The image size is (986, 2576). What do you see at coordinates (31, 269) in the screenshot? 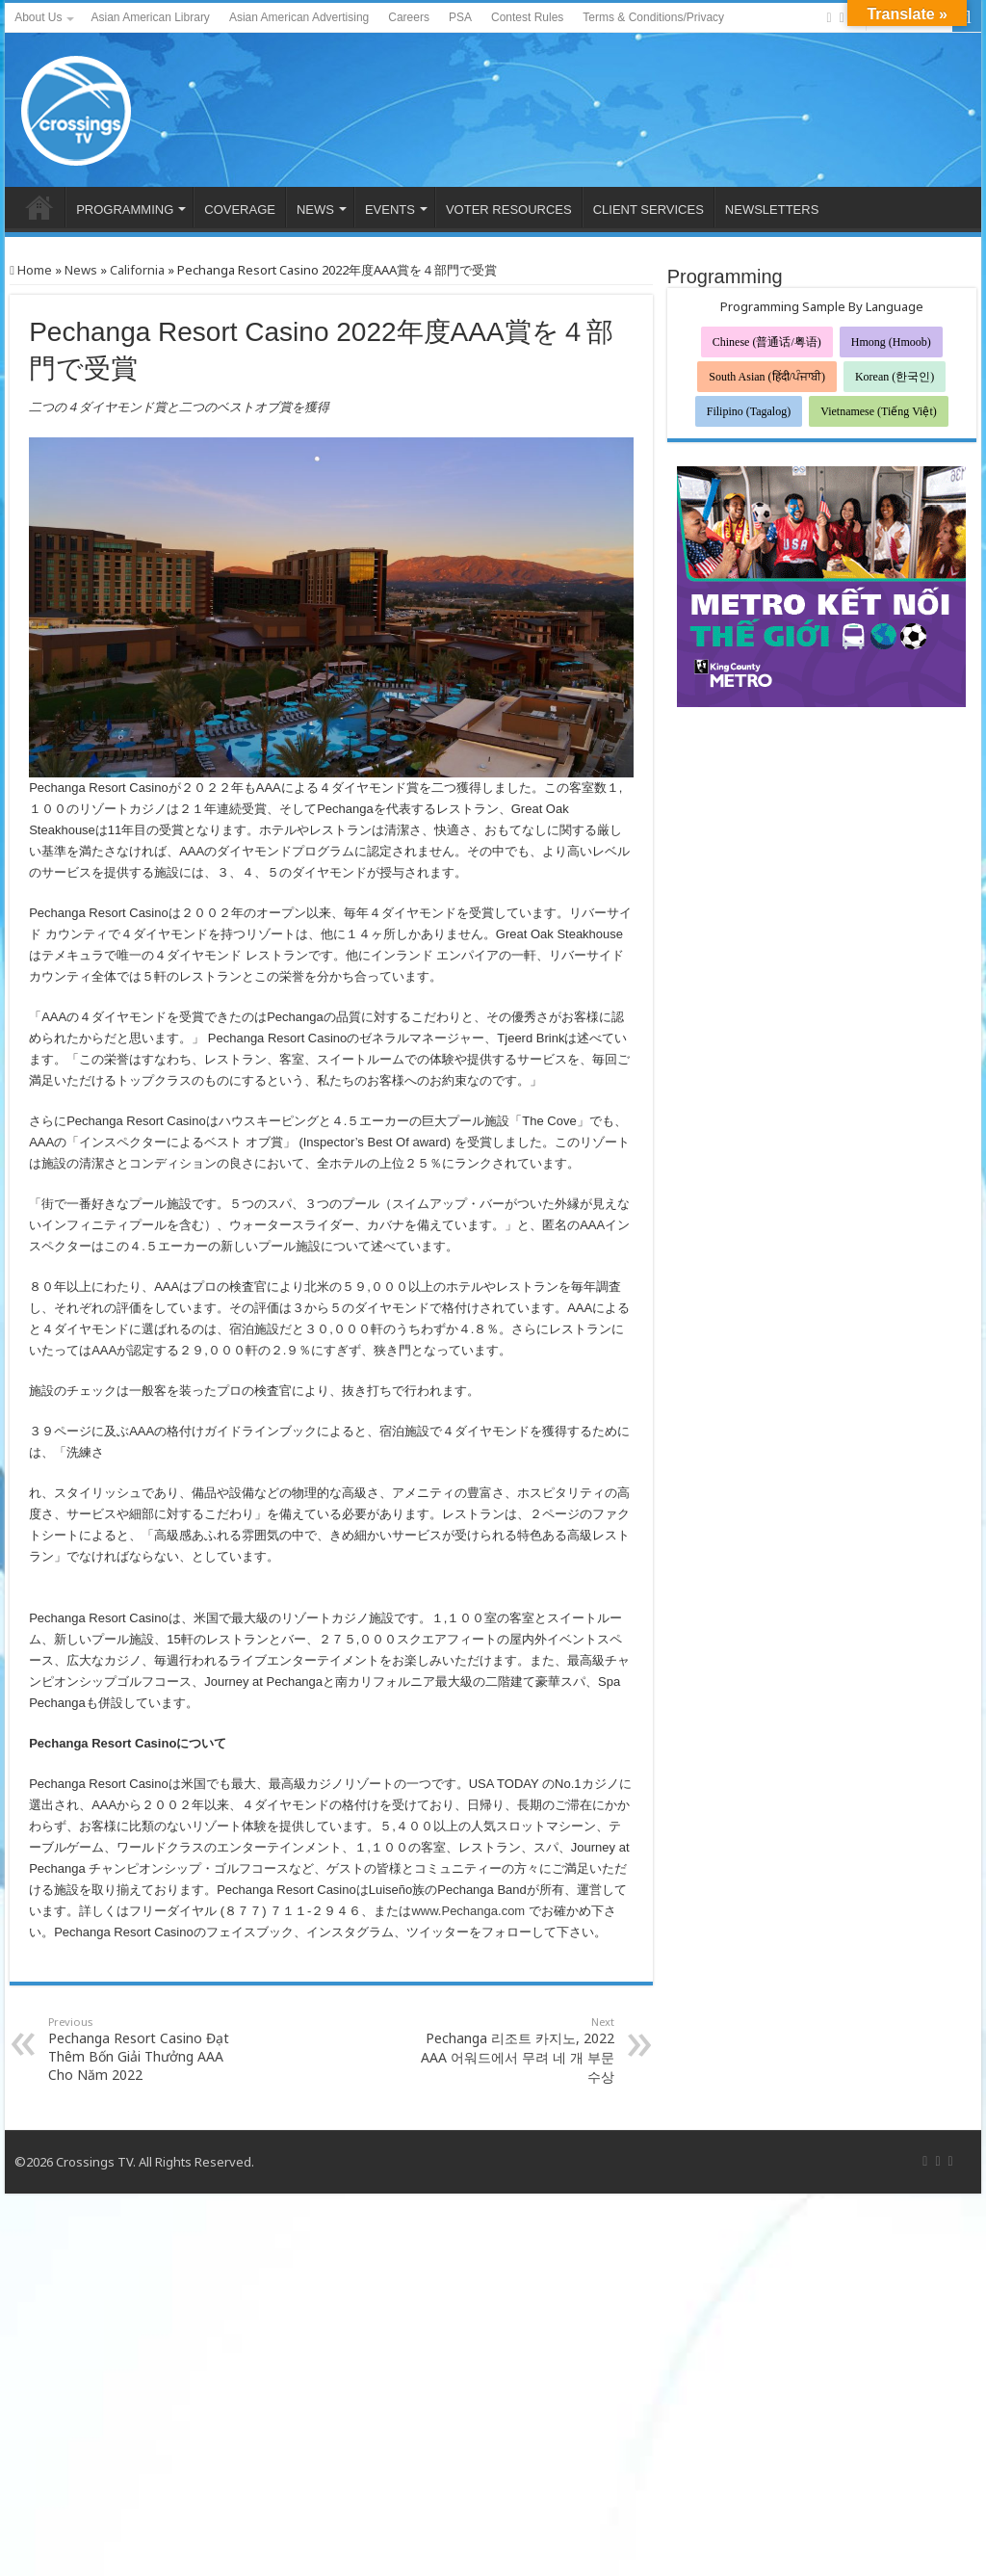
I see `Home` at bounding box center [31, 269].